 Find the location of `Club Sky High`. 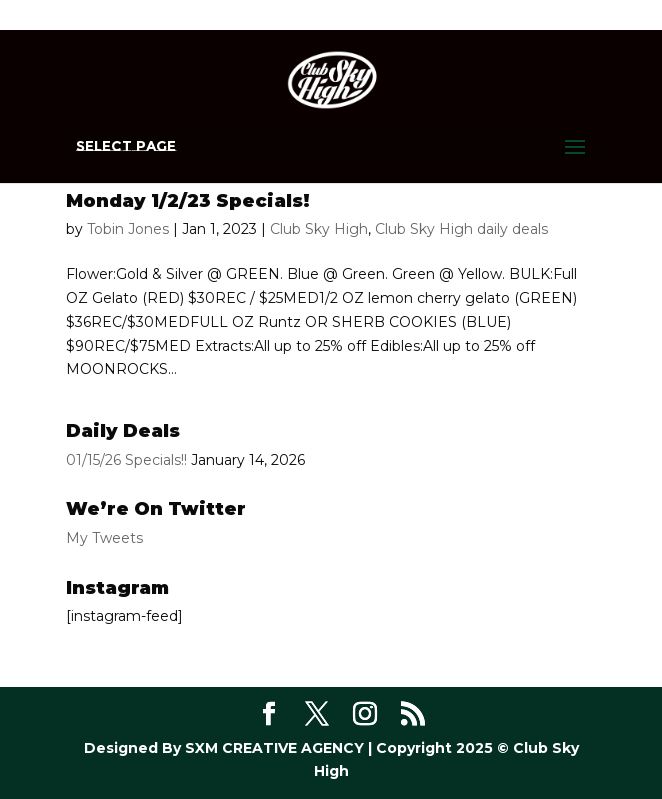

Club Sky High is located at coordinates (319, 229).